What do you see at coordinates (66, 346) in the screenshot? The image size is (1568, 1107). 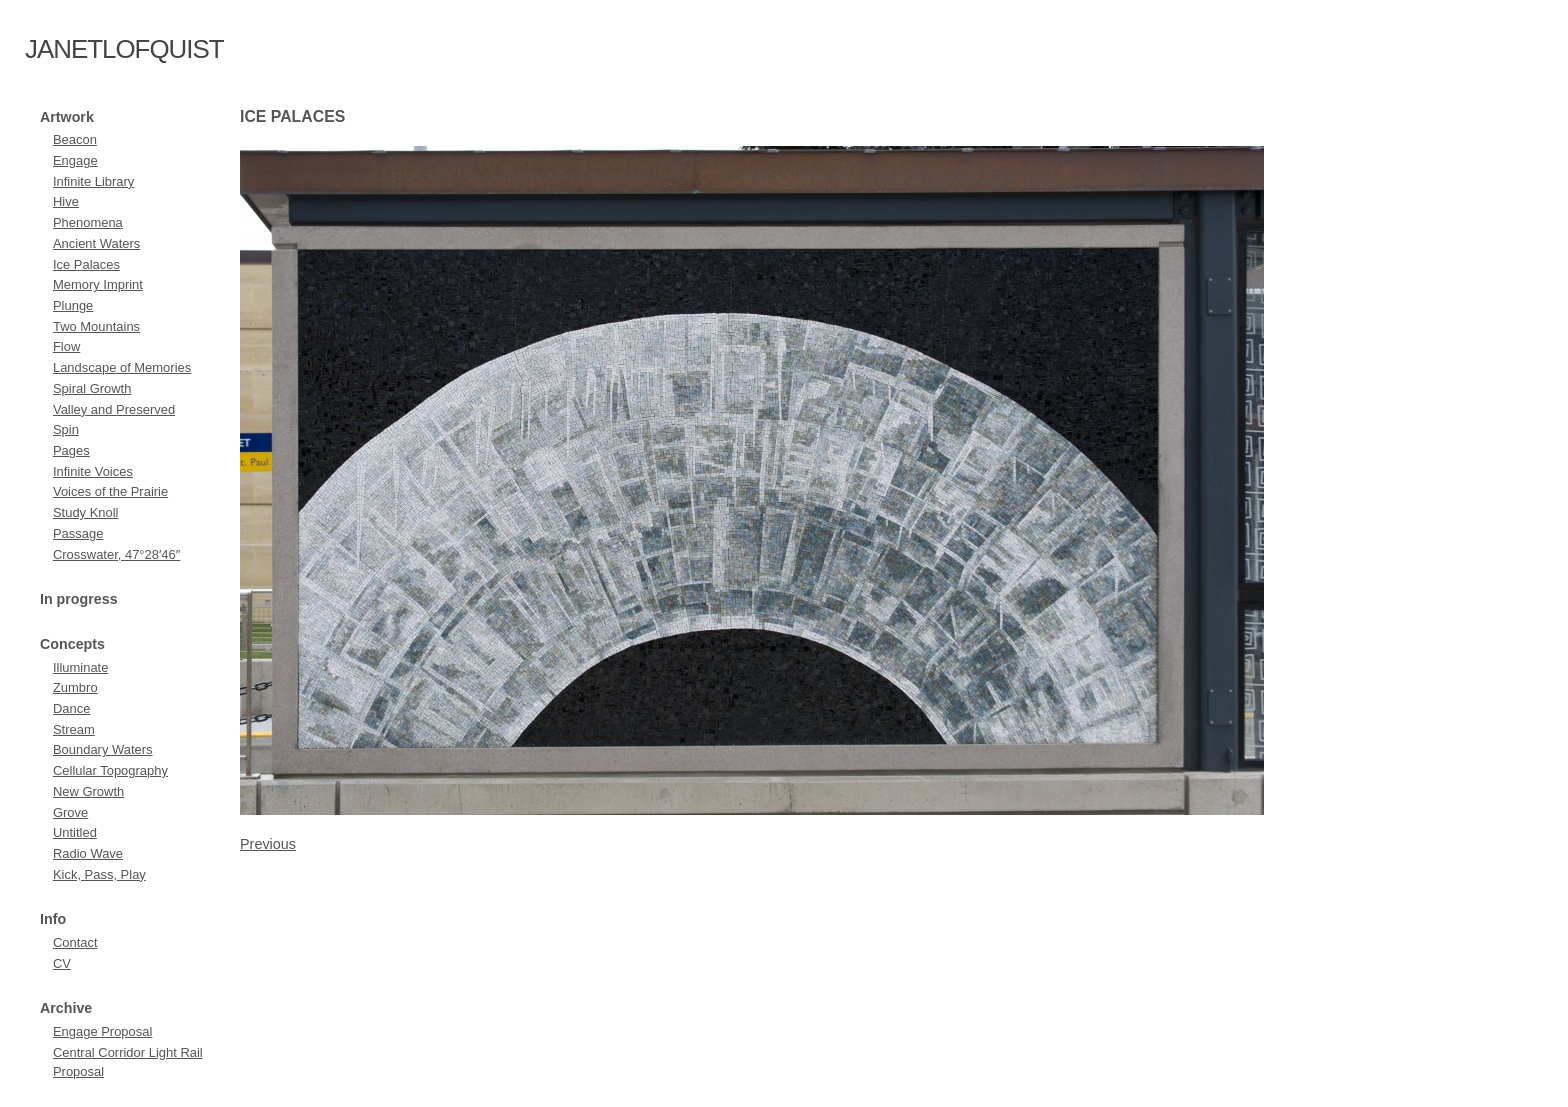 I see `Flow` at bounding box center [66, 346].